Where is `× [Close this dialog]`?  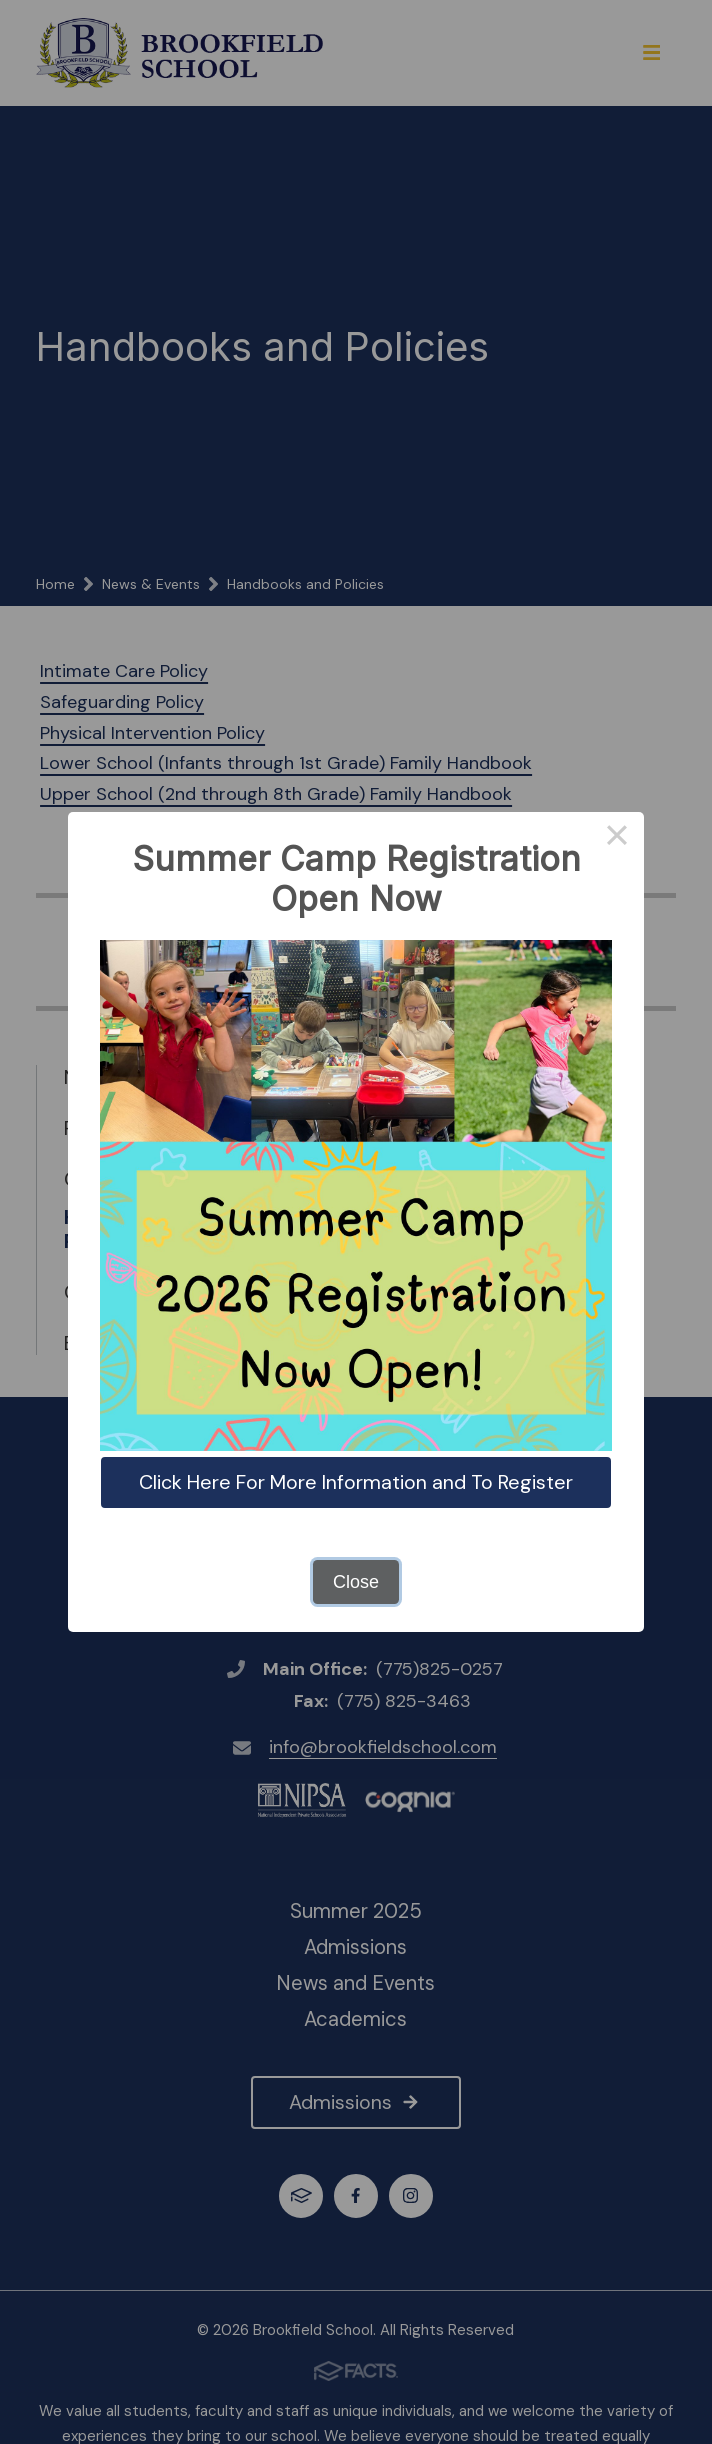
× [Close this dialog] is located at coordinates (616, 839).